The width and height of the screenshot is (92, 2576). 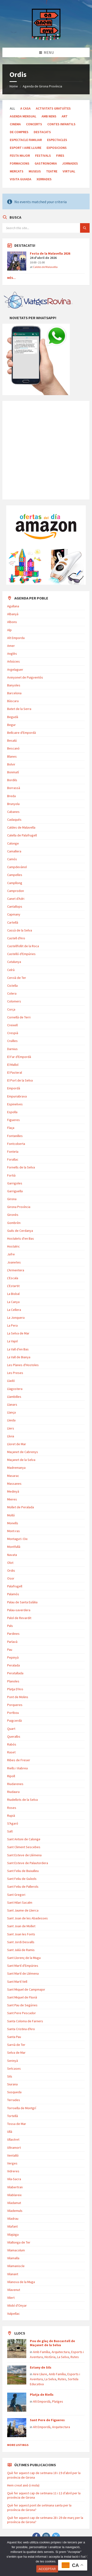 What do you see at coordinates (21, 2029) in the screenshot?
I see `Santa Cristina d'Aro` at bounding box center [21, 2029].